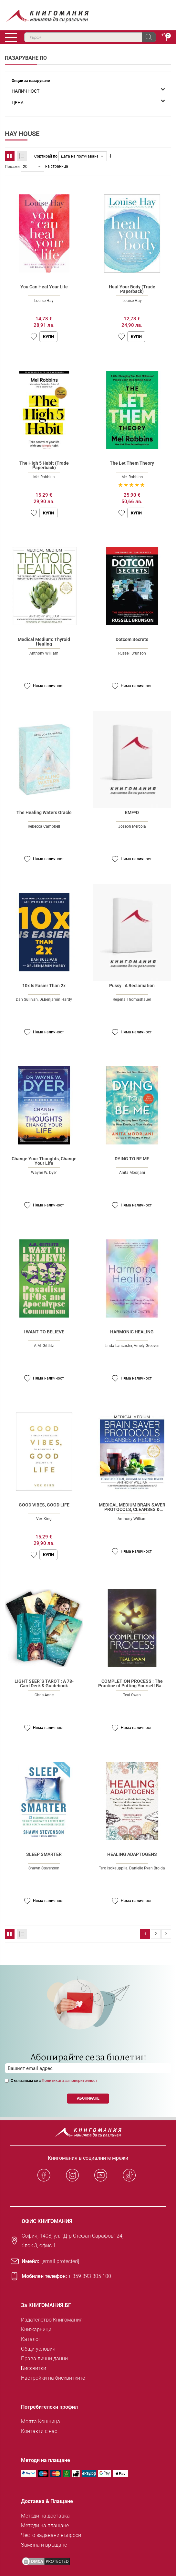  Describe the element at coordinates (45, 156) in the screenshot. I see `Сортирай по` at that location.